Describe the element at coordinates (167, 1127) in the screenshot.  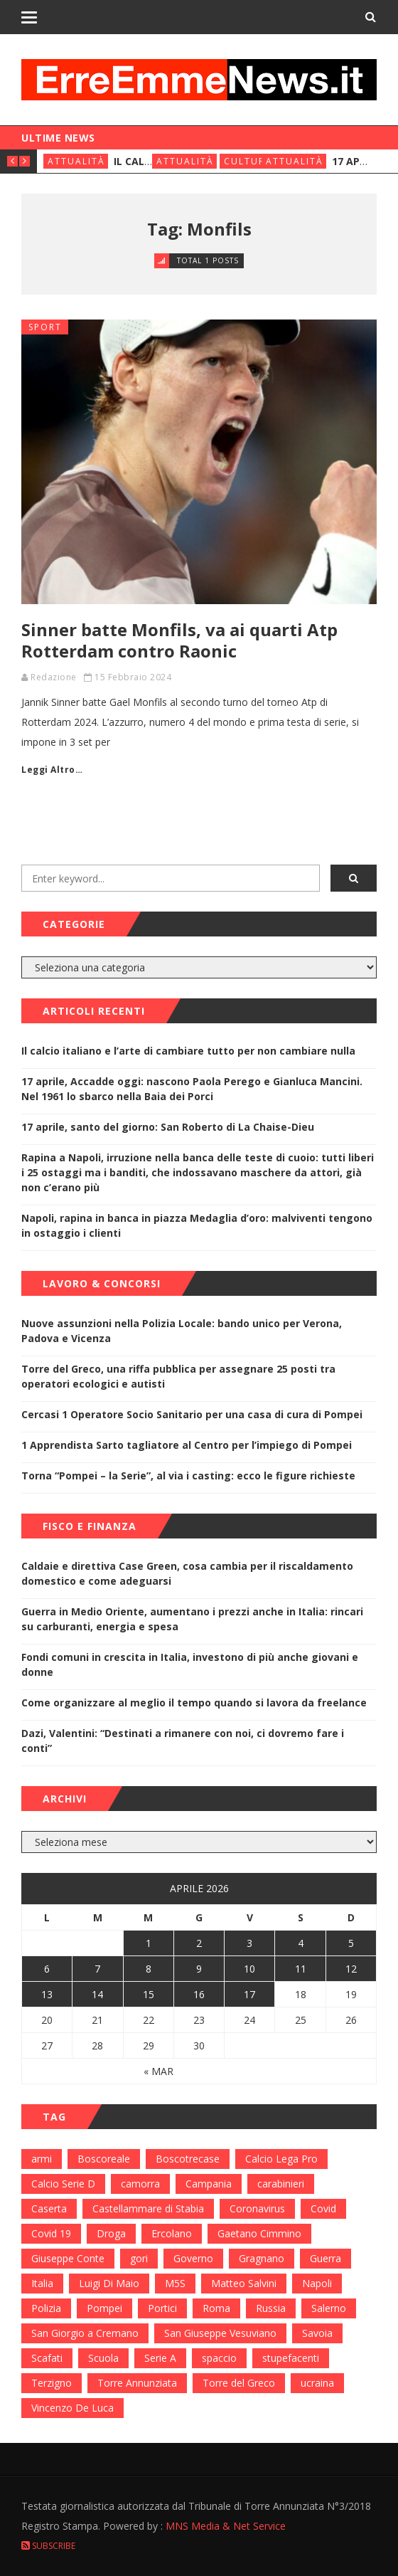
I see `17 aprile, santo del giorno: San Roberto di La Chaise-Dieu` at that location.